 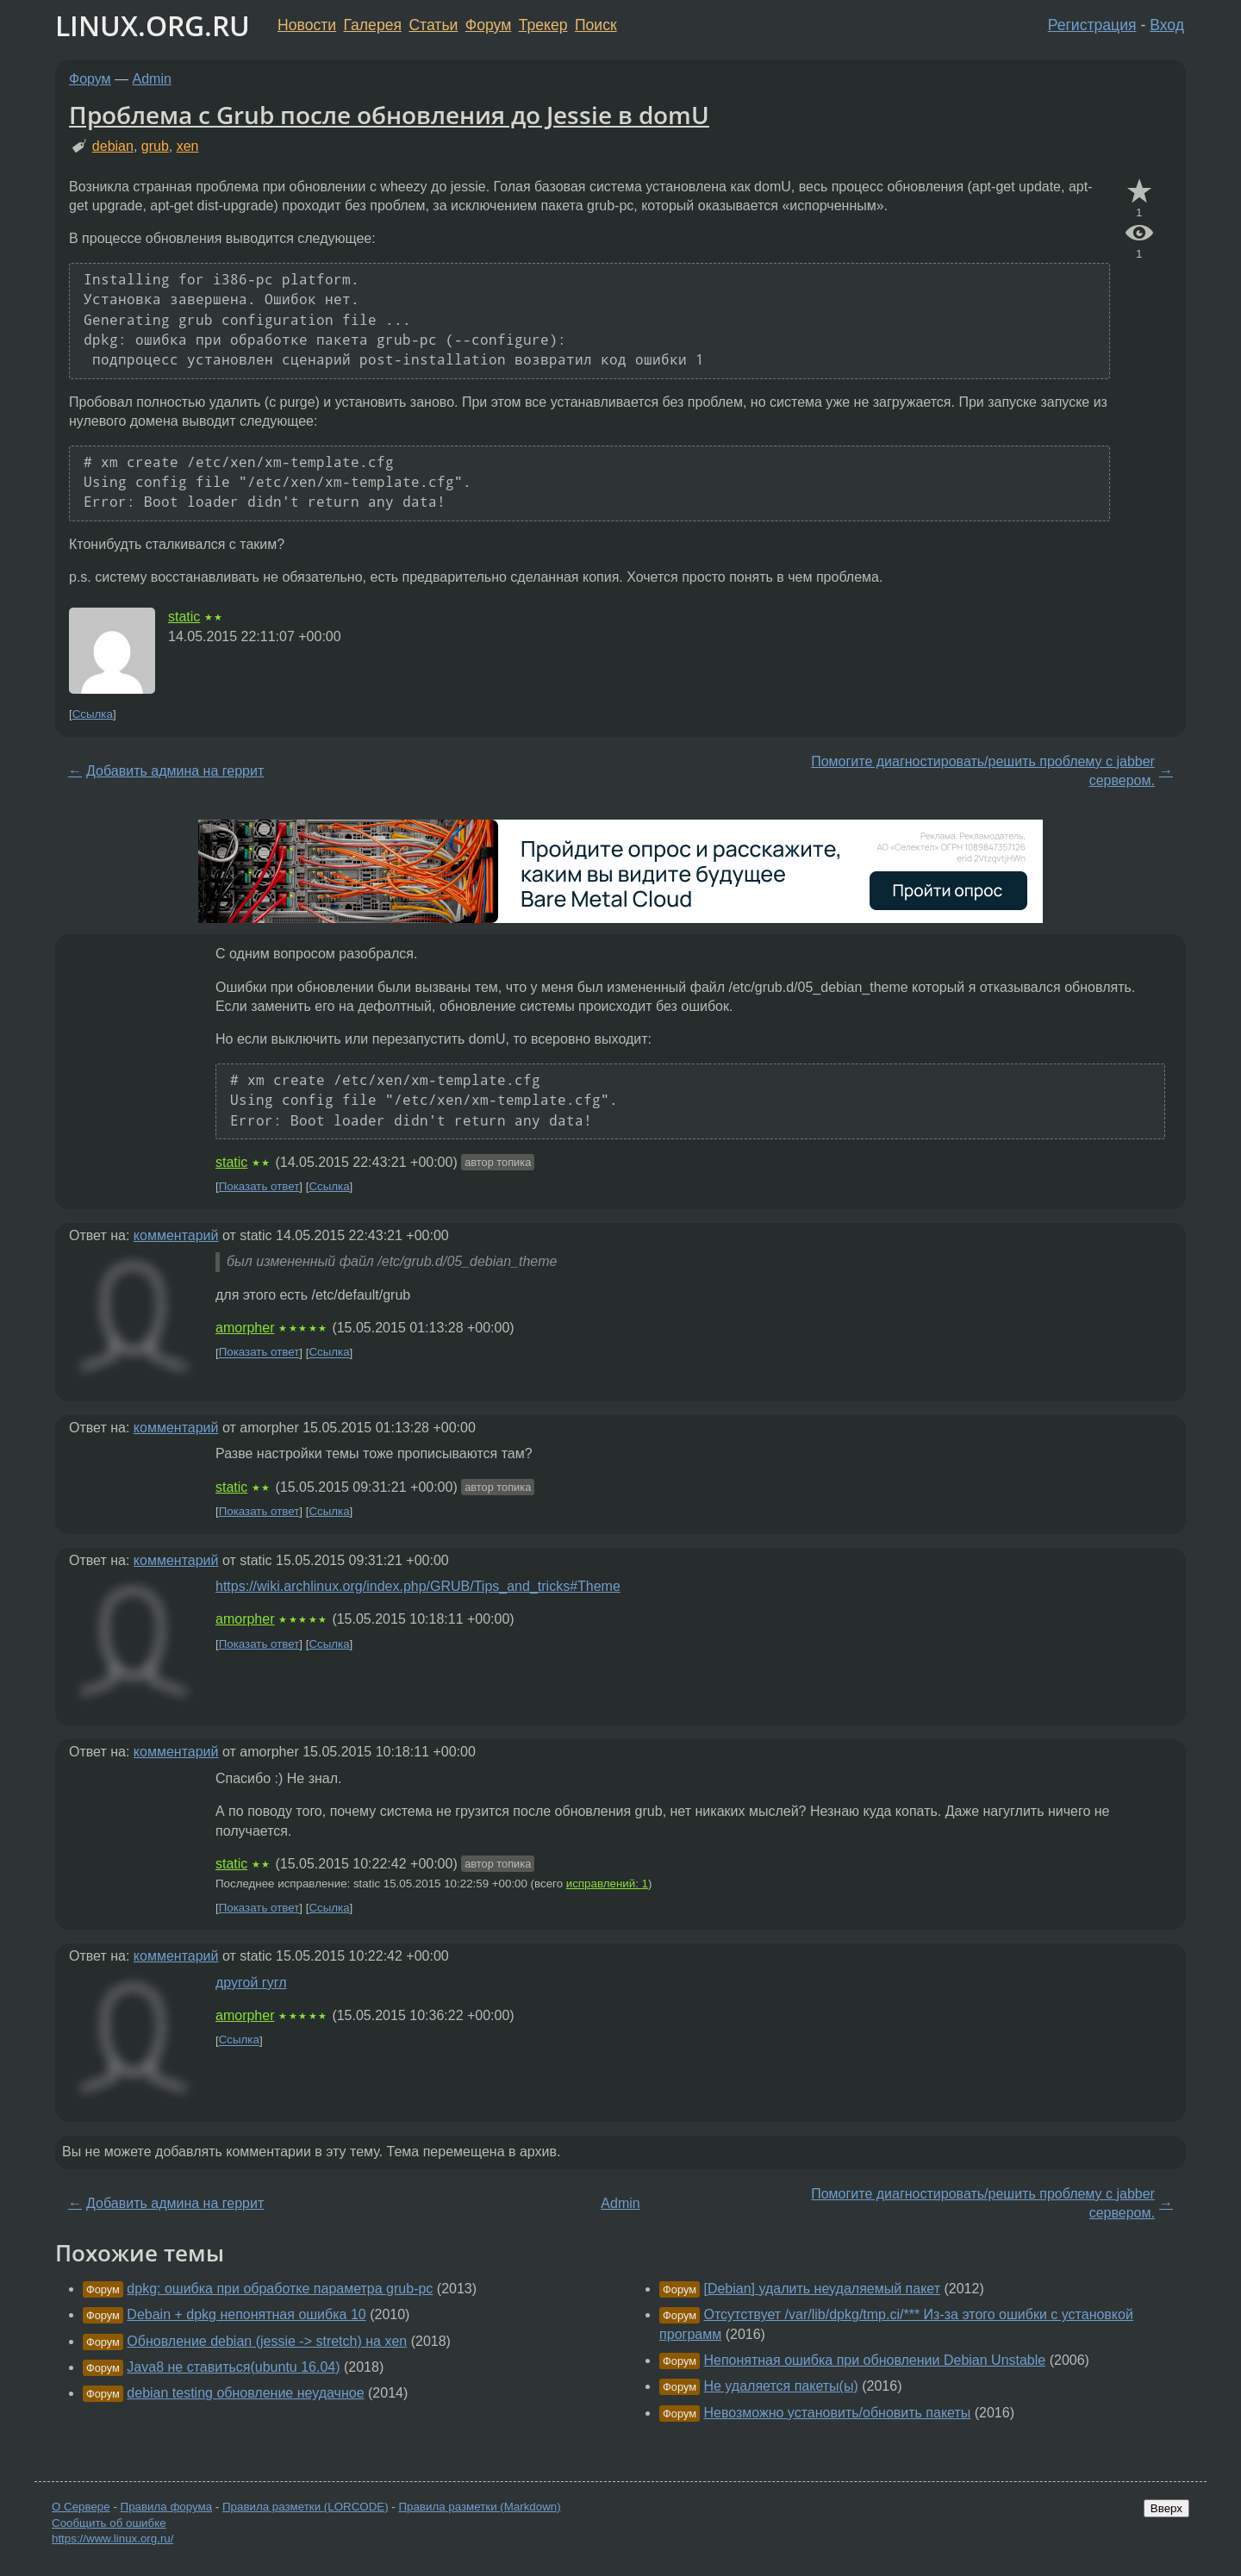 I want to click on Сообщить об ошибке, so click(x=109, y=2523).